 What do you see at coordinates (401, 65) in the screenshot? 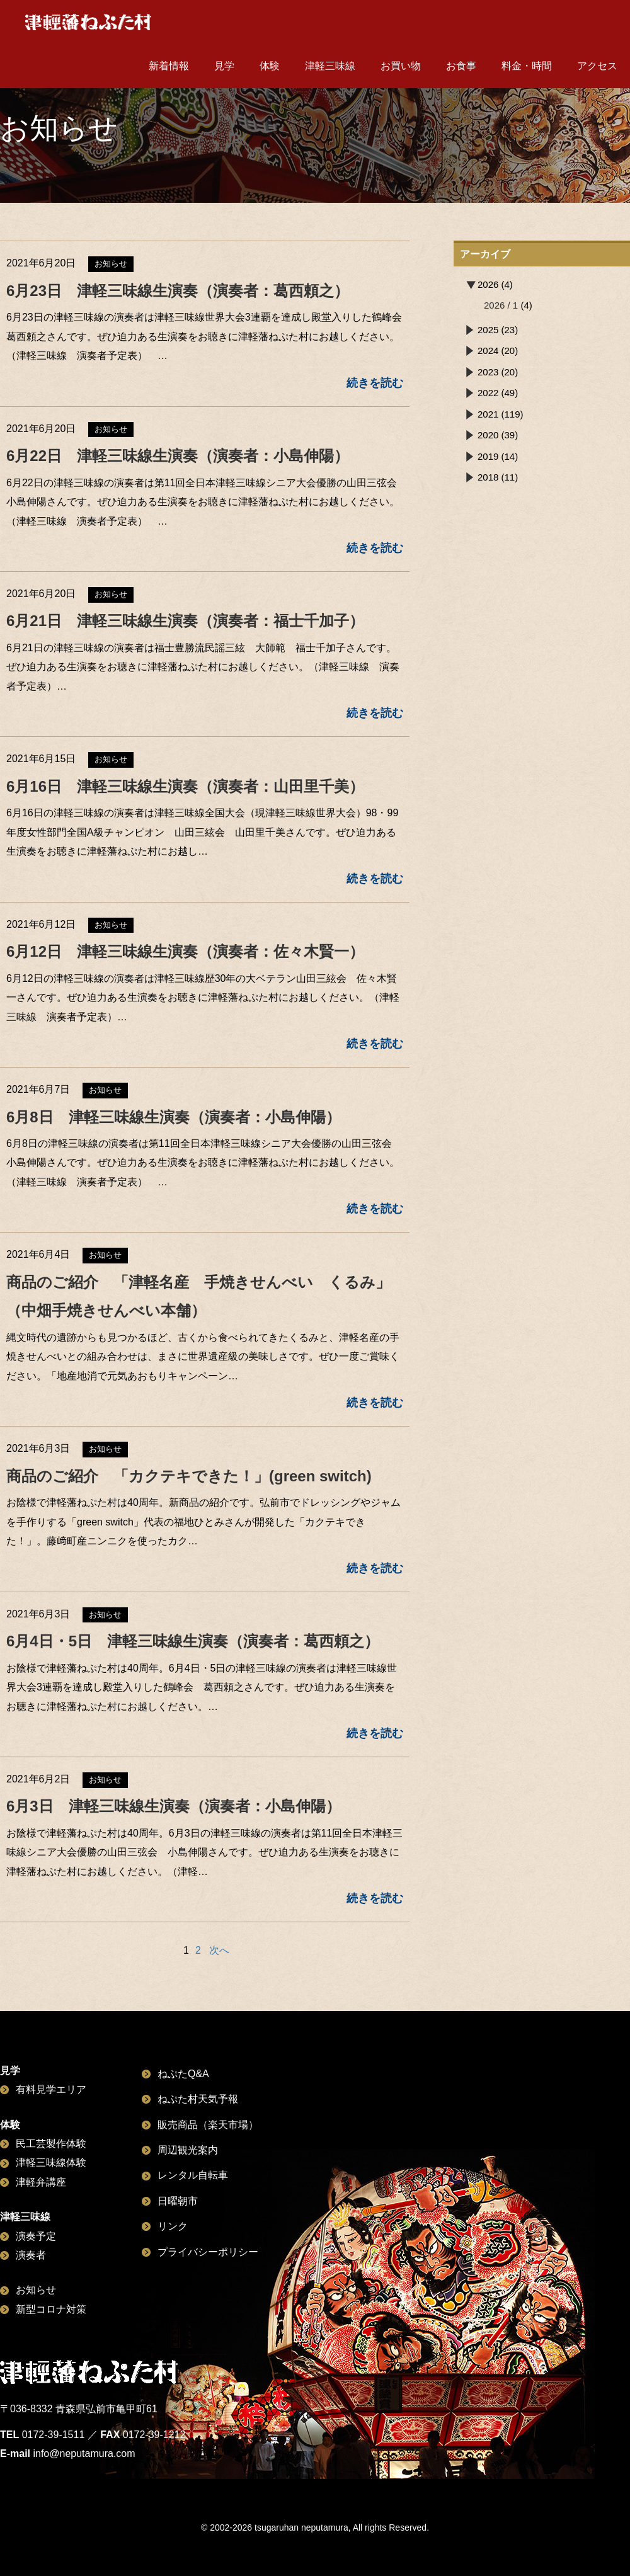
I see `お買い物` at bounding box center [401, 65].